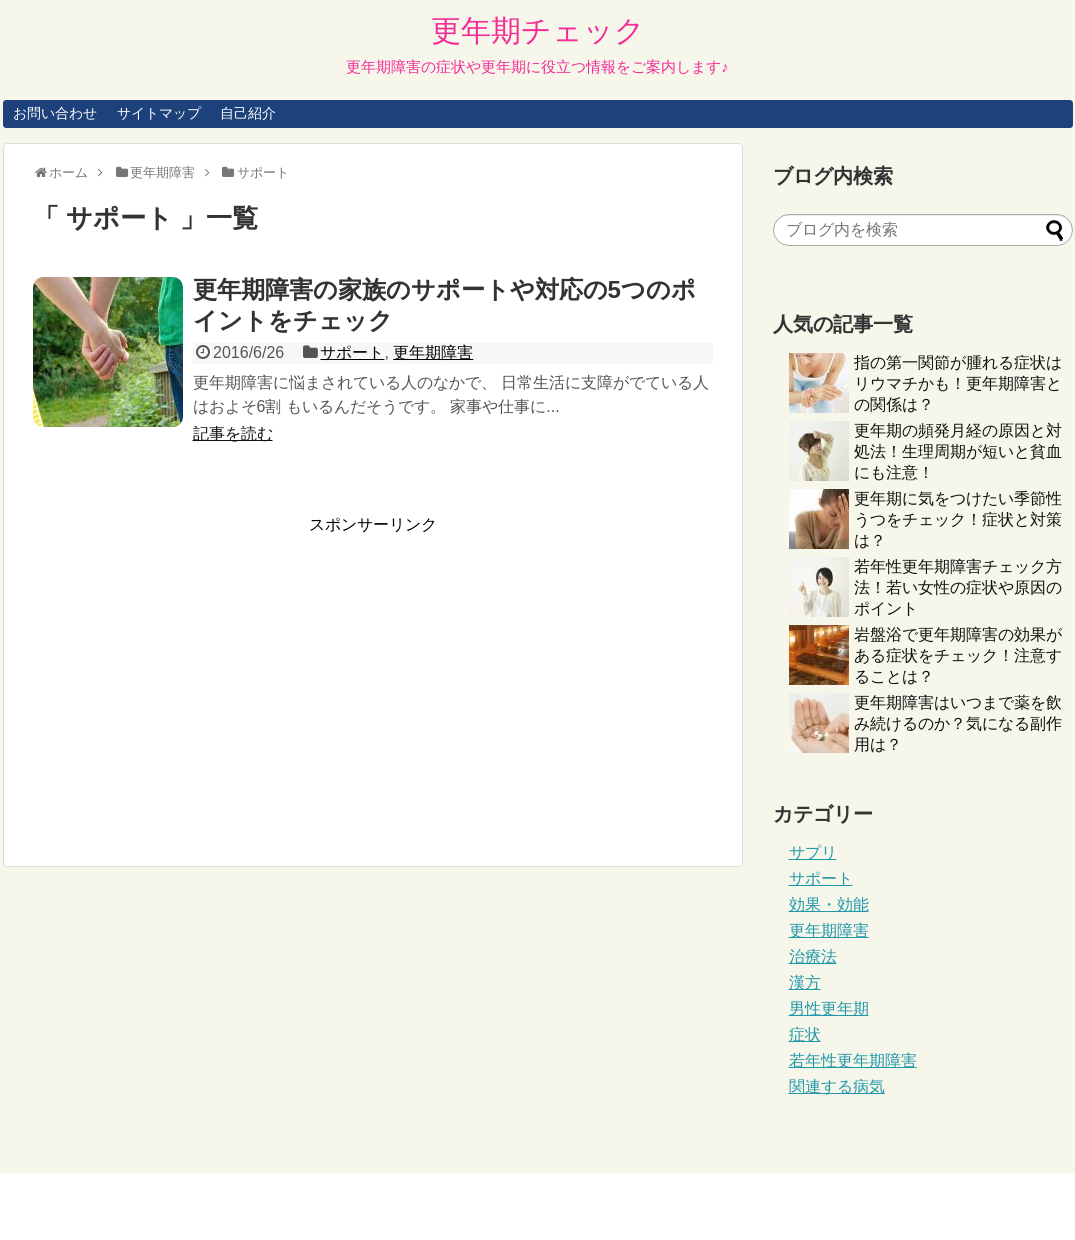 Image resolution: width=1075 pixels, height=1240 pixels. What do you see at coordinates (958, 723) in the screenshot?
I see `更年期障害はいつまで薬を飲み続けるのか？気になる副作用は？` at bounding box center [958, 723].